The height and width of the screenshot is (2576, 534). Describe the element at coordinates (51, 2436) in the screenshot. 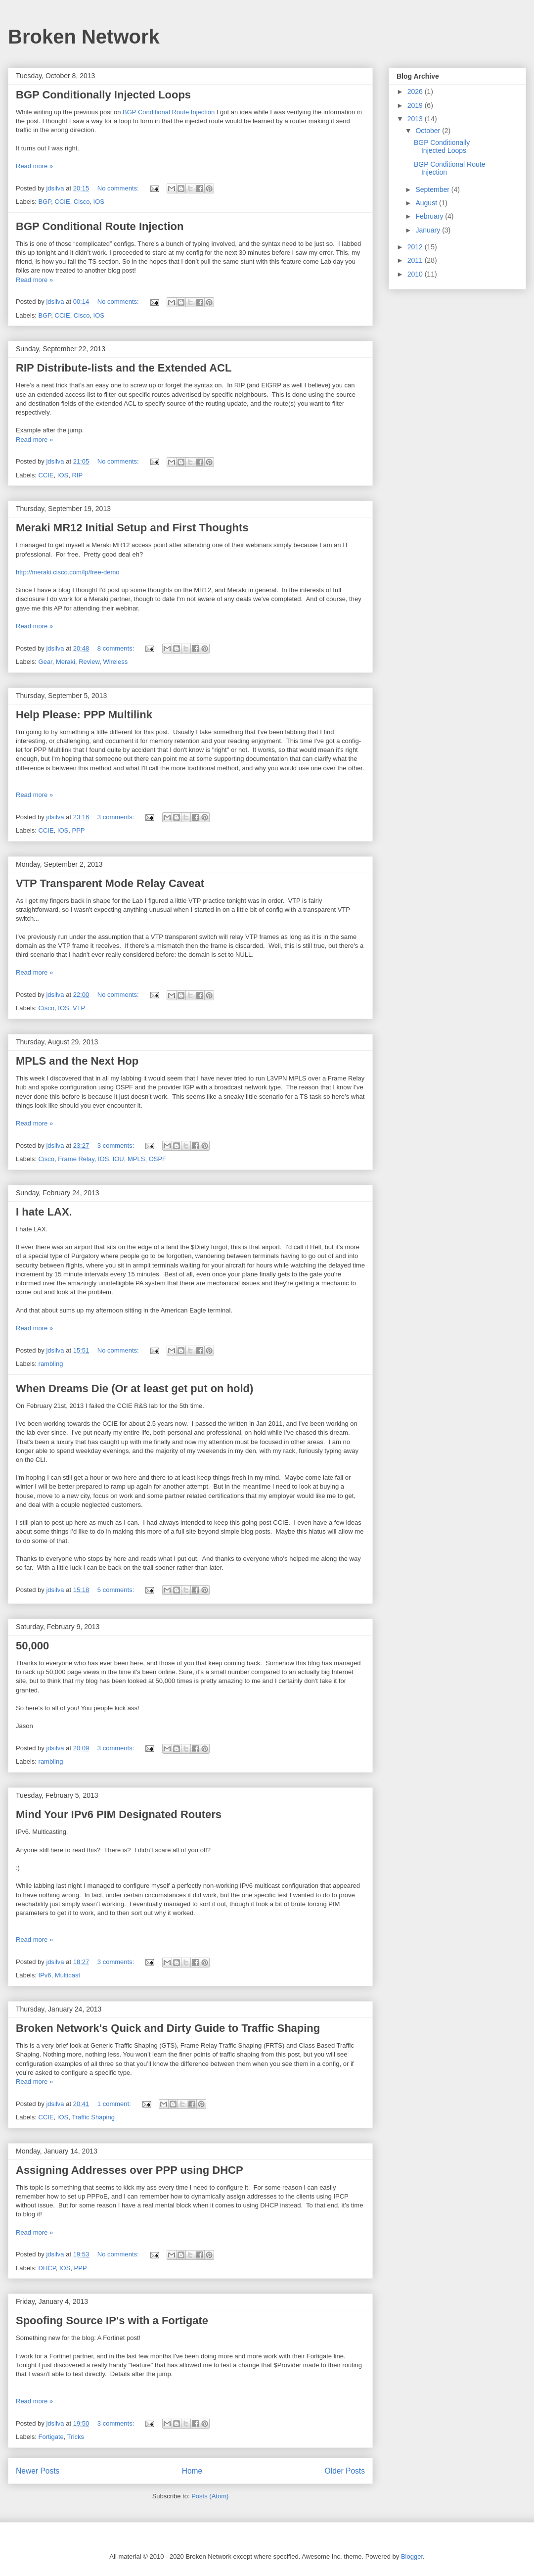

I see `Fortigate` at that location.